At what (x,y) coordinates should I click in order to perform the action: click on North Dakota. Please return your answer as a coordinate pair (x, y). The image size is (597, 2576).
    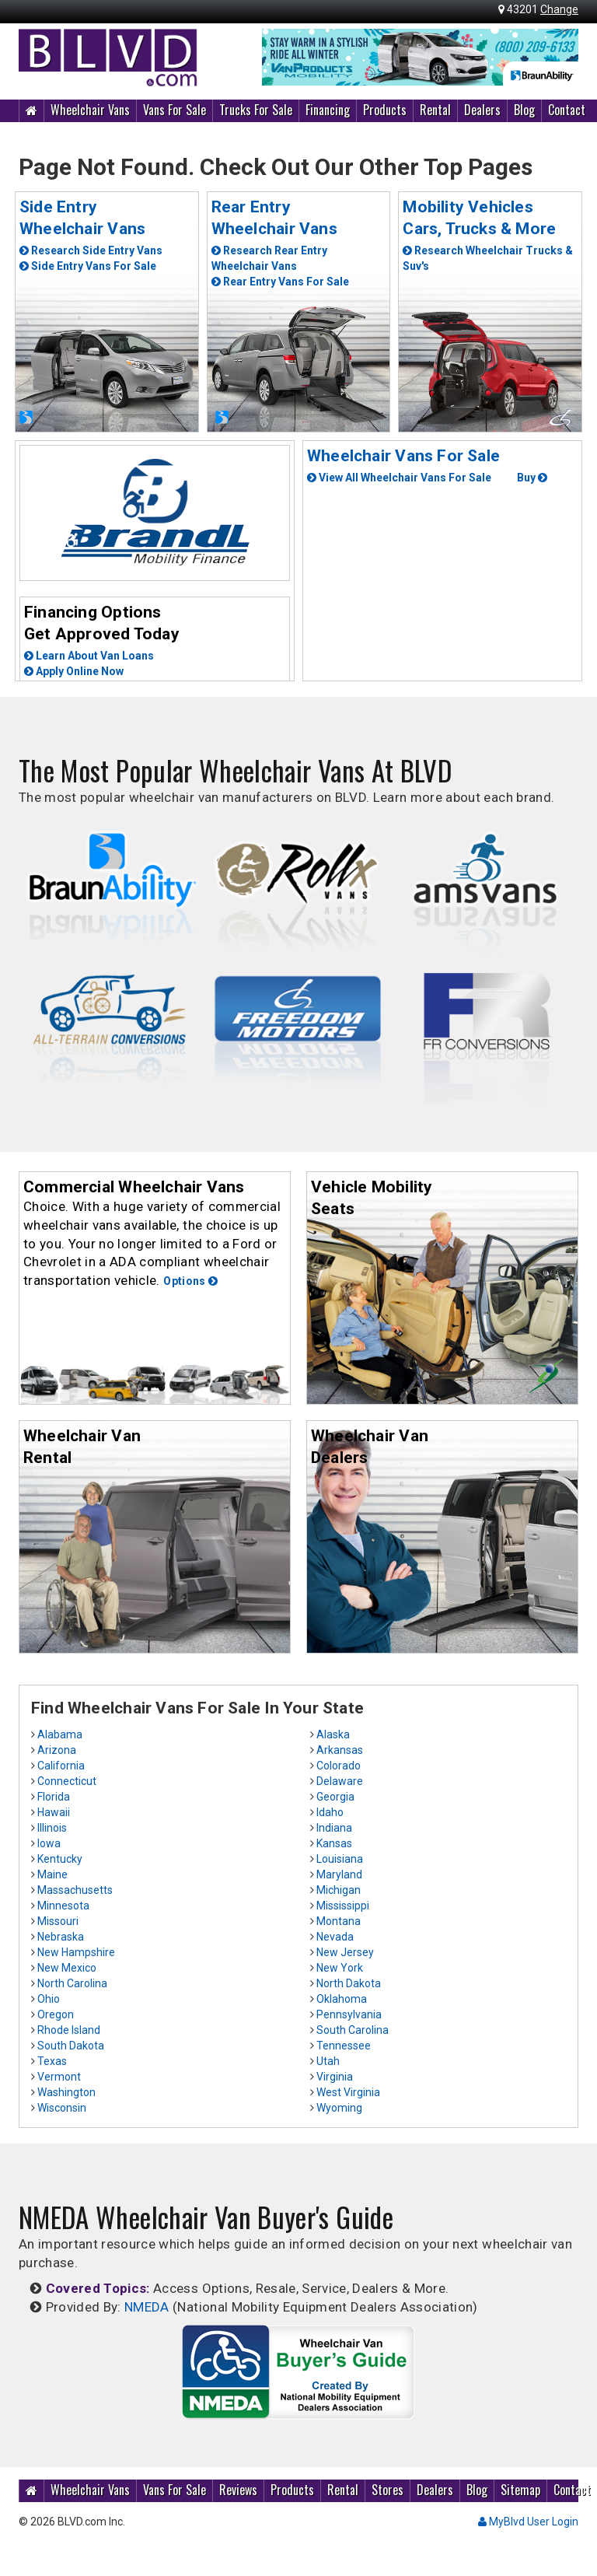
    Looking at the image, I should click on (348, 1983).